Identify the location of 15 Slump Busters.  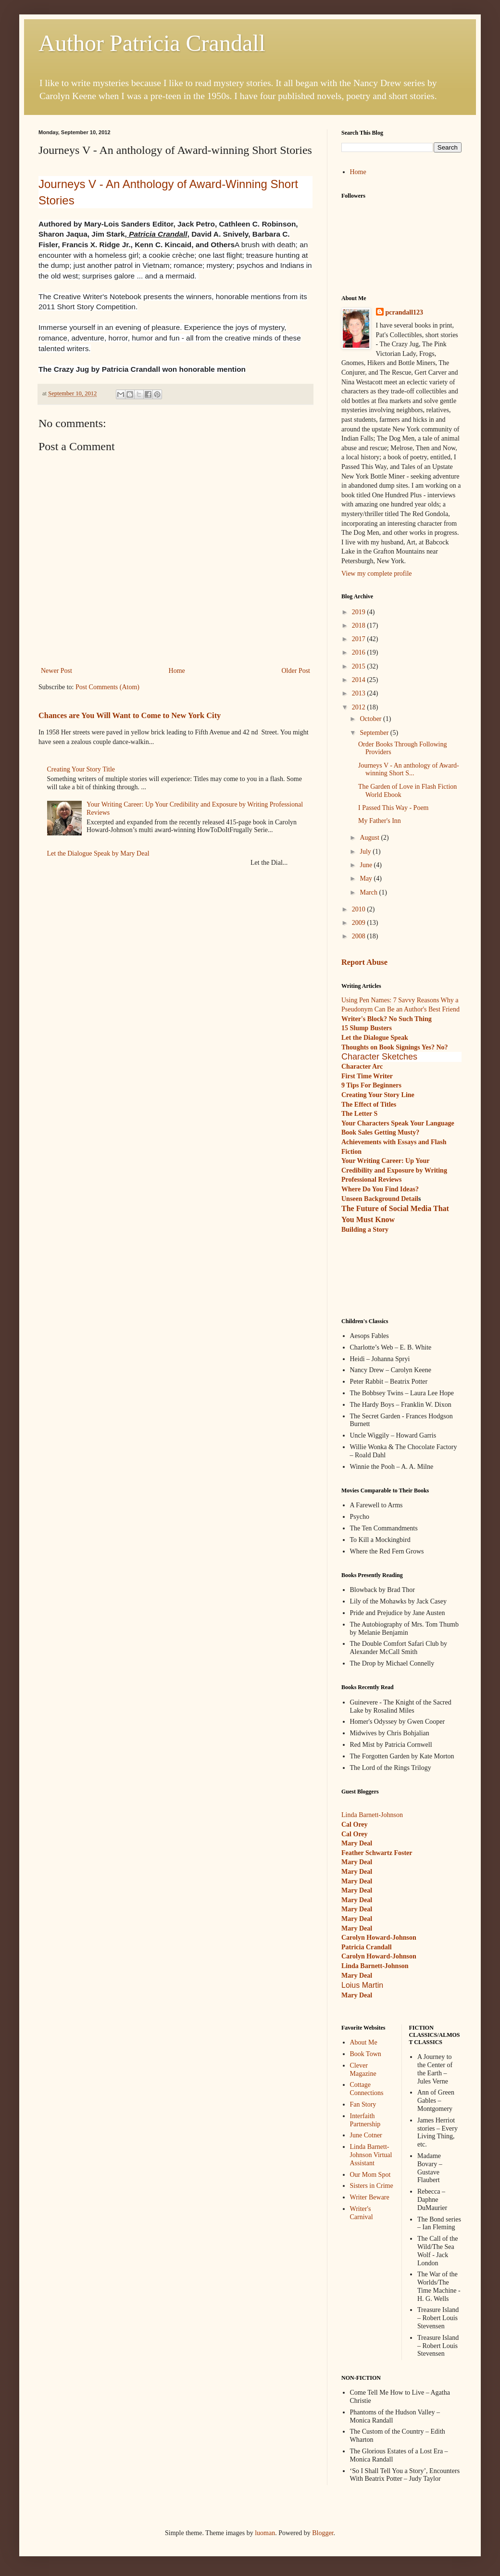
(366, 1028).